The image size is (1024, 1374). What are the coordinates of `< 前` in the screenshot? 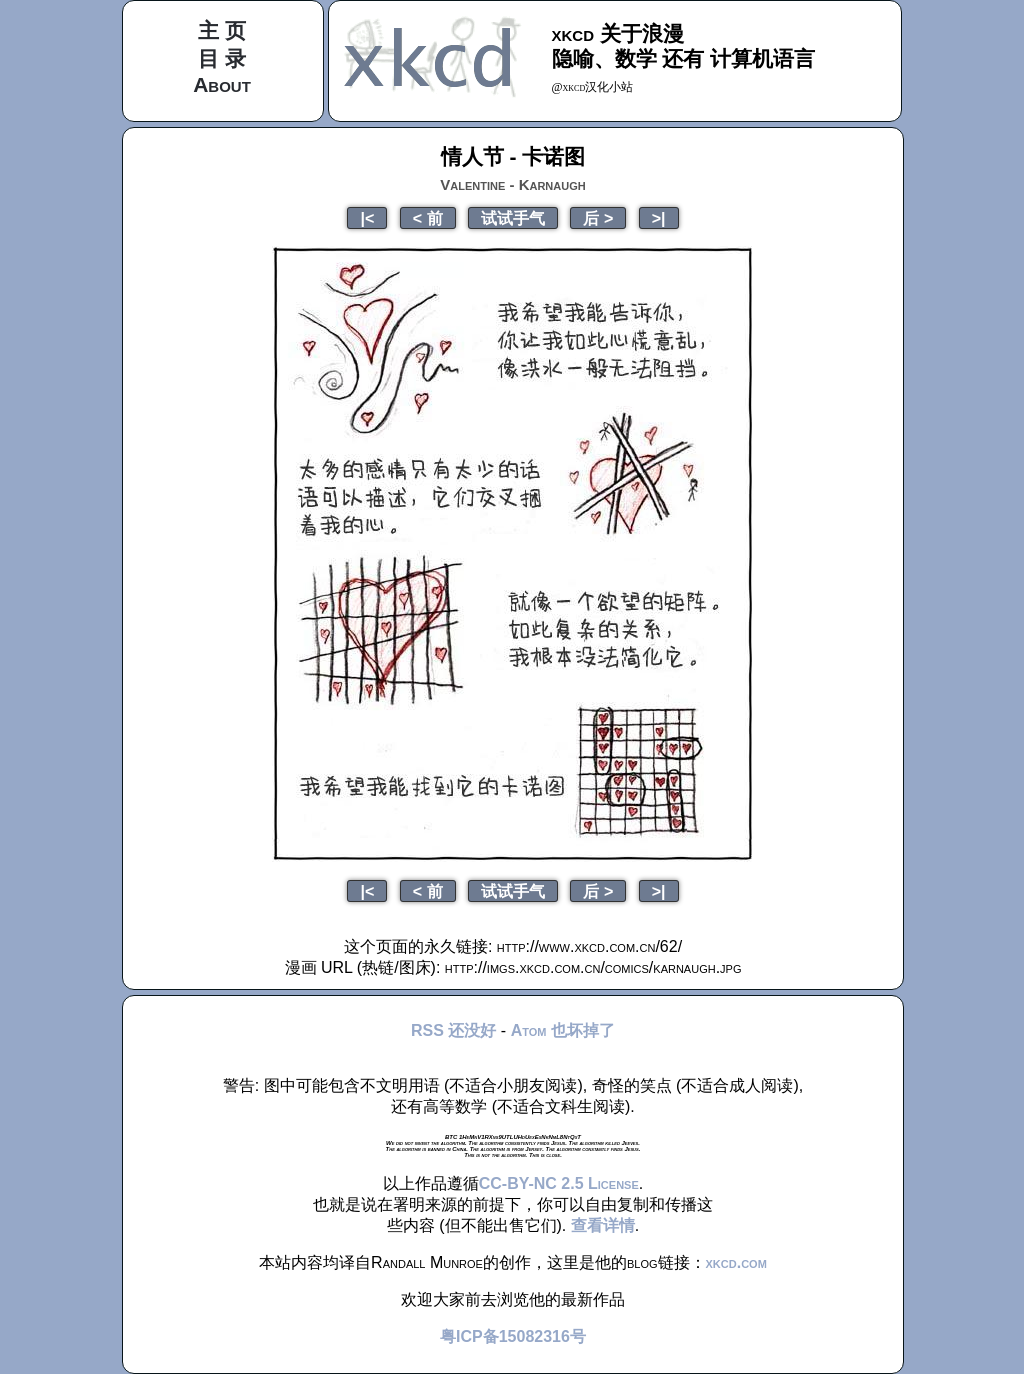 It's located at (428, 218).